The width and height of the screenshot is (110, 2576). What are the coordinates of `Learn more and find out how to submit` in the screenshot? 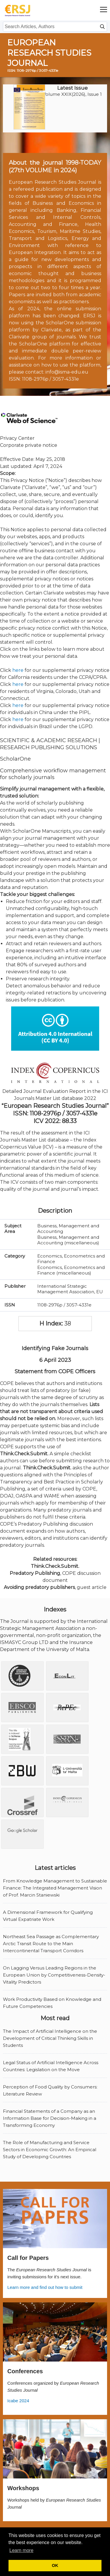 It's located at (44, 2287).